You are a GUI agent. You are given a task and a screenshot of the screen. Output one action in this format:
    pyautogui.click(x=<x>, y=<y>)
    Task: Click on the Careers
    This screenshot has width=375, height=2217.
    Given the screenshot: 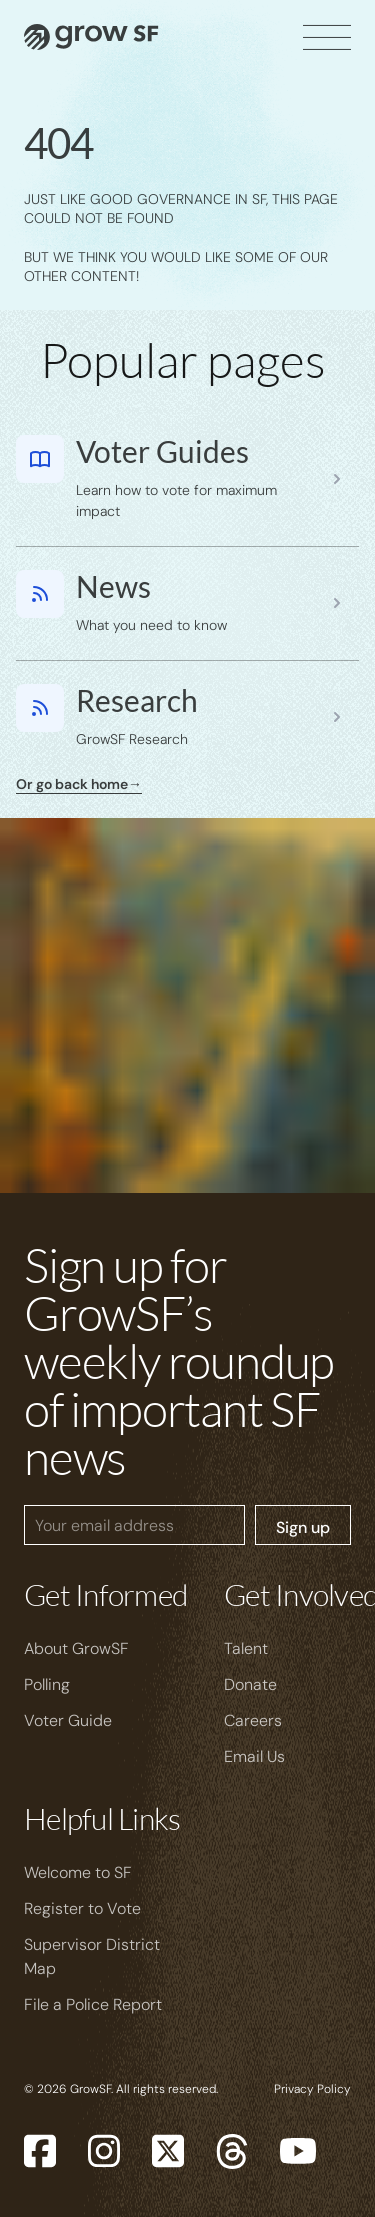 What is the action you would take?
    pyautogui.click(x=253, y=1720)
    